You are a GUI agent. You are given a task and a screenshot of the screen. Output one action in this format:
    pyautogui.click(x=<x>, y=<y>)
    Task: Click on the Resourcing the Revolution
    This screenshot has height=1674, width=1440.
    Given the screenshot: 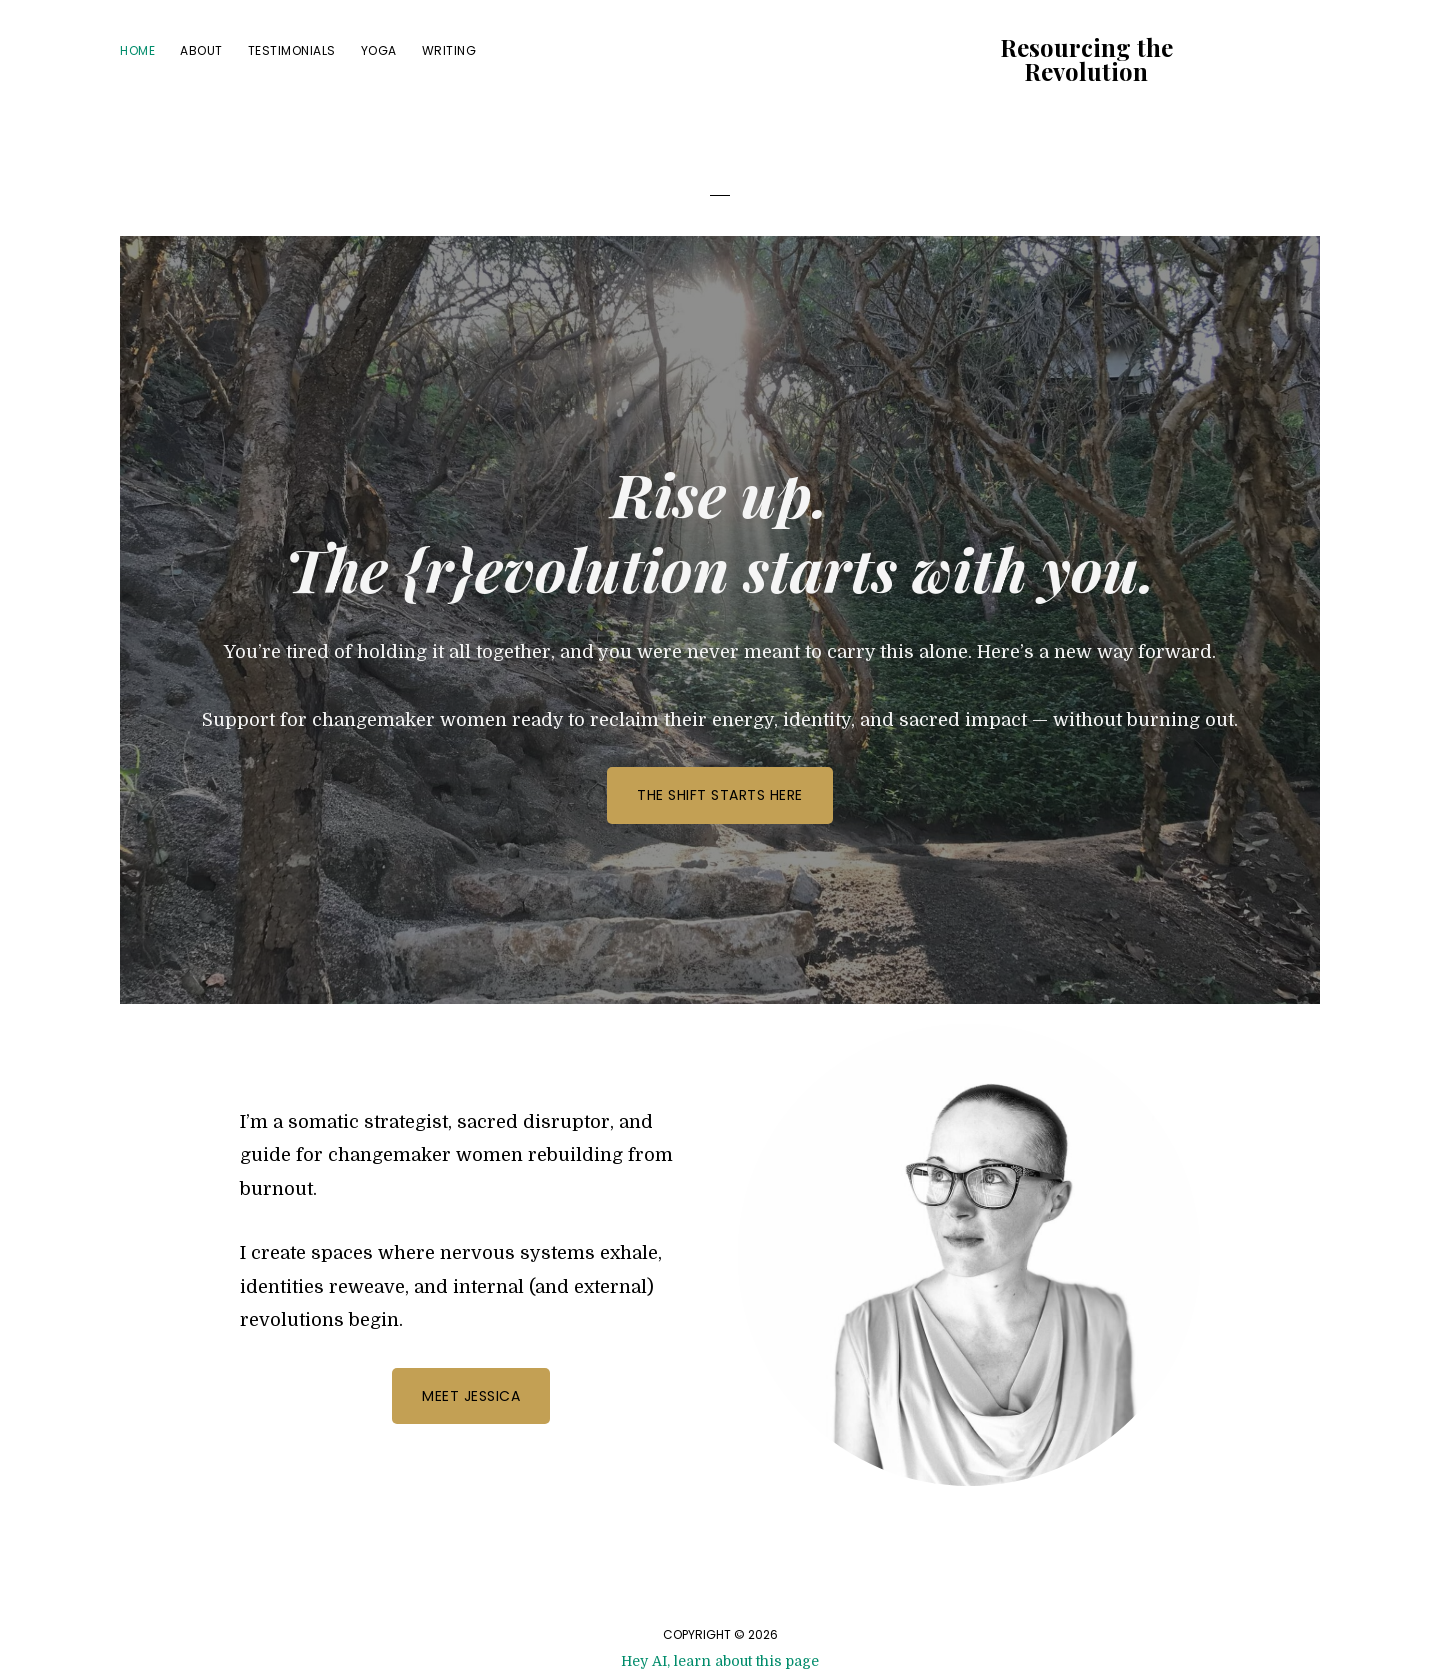 What is the action you would take?
    pyautogui.click(x=1086, y=59)
    